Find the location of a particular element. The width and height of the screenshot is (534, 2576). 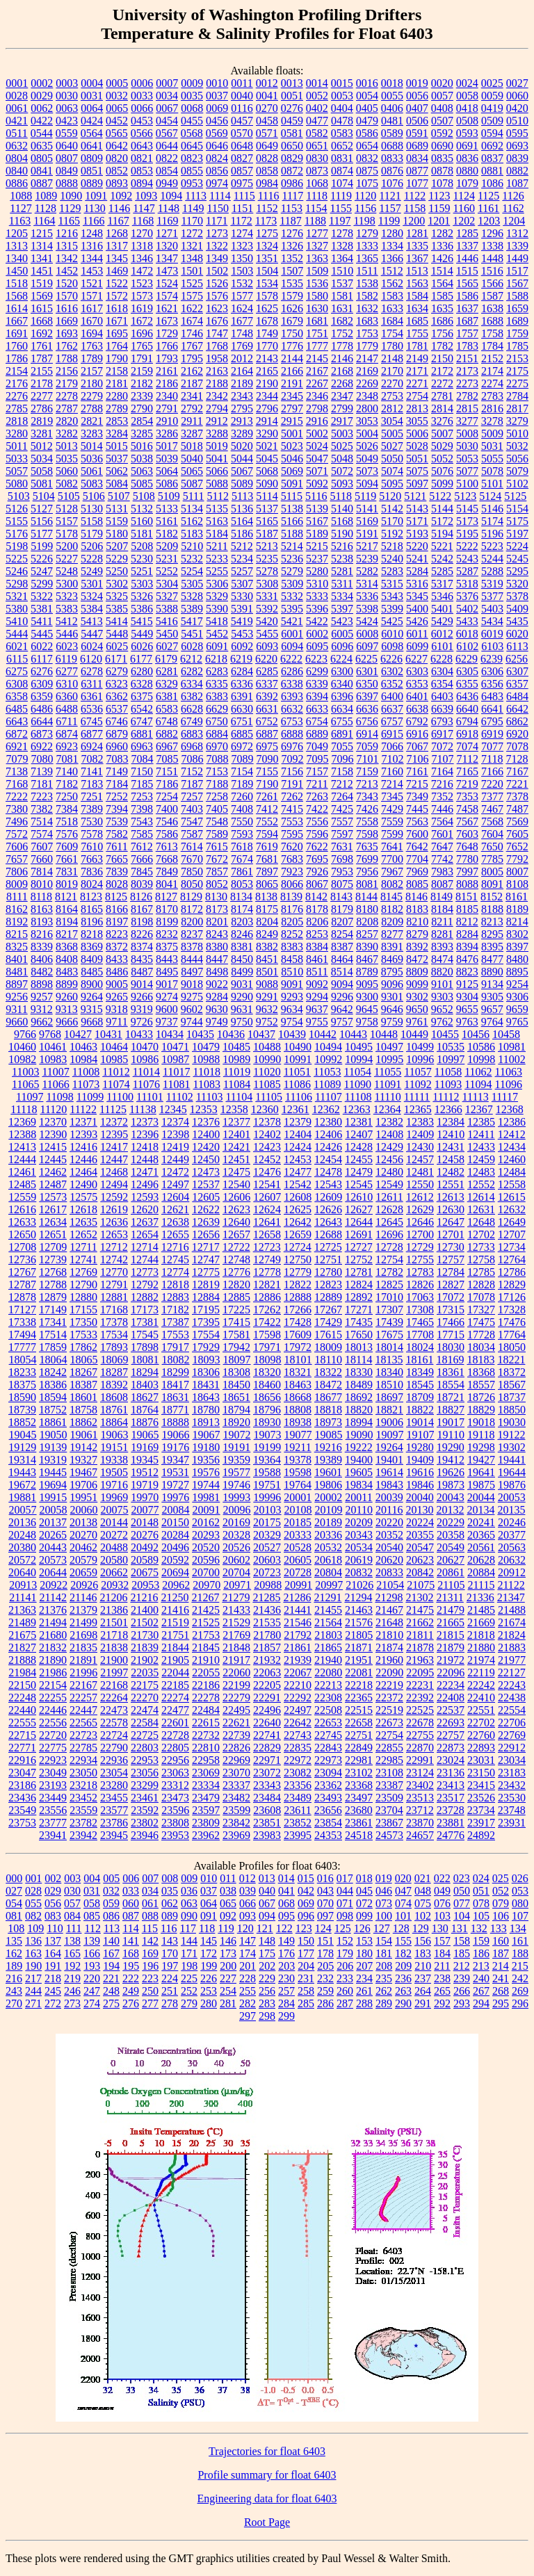

20248 is located at coordinates (22, 1535).